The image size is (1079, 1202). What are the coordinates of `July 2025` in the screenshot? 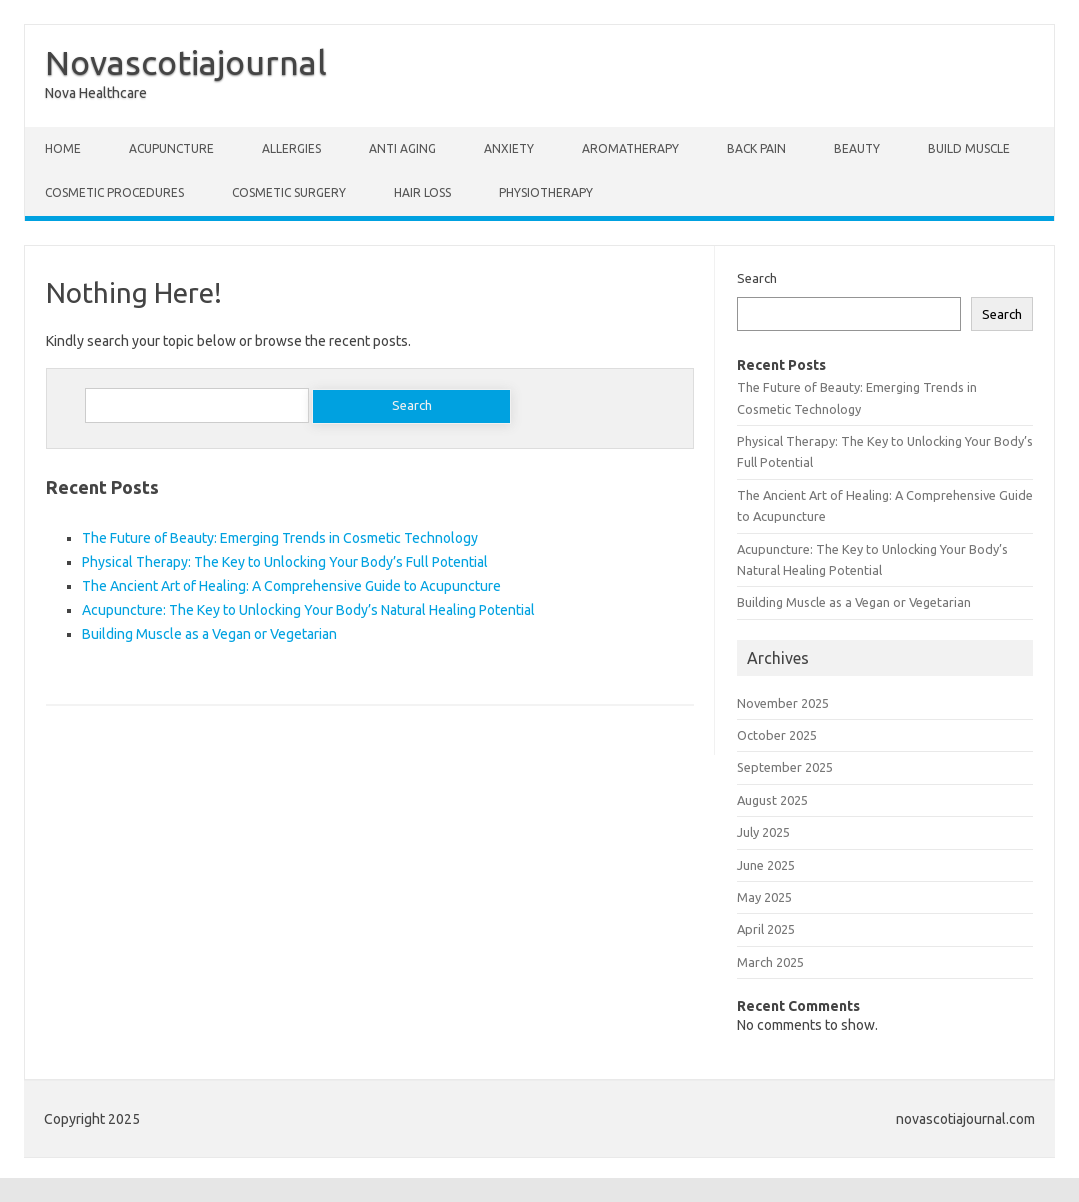 It's located at (763, 832).